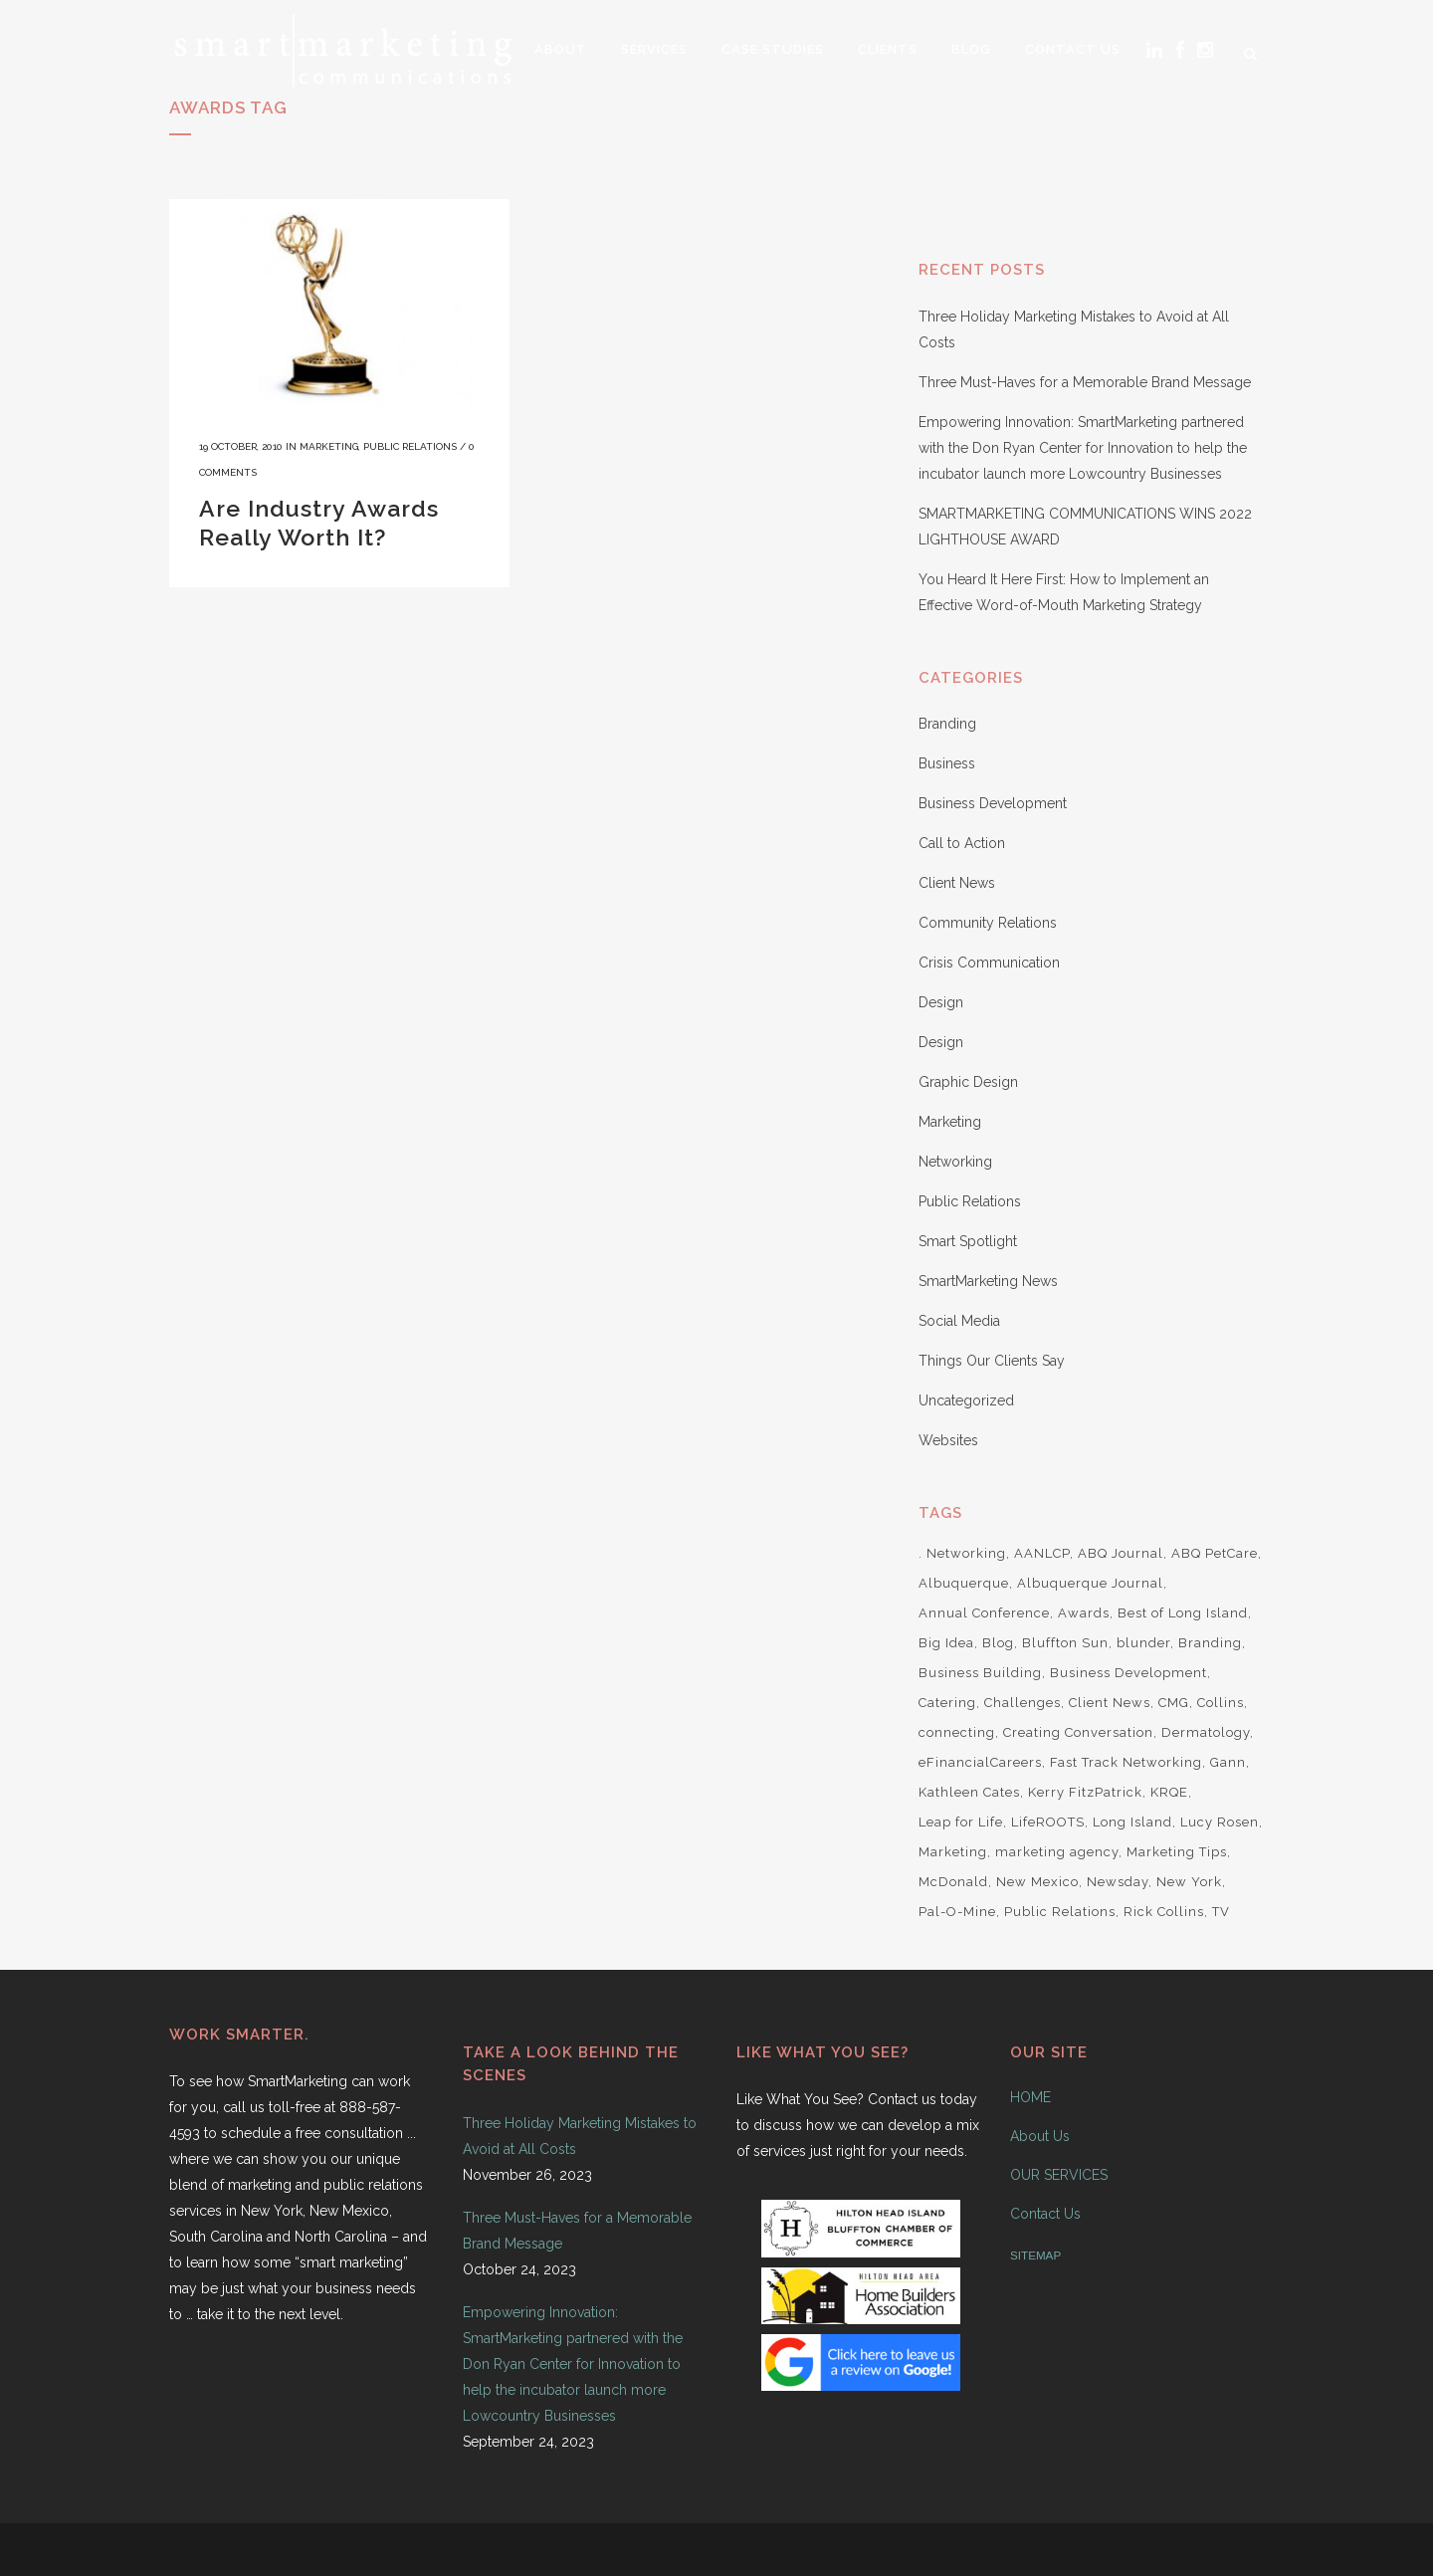  Describe the element at coordinates (1128, 1672) in the screenshot. I see `Business Development [Business Development (2 items)]` at that location.